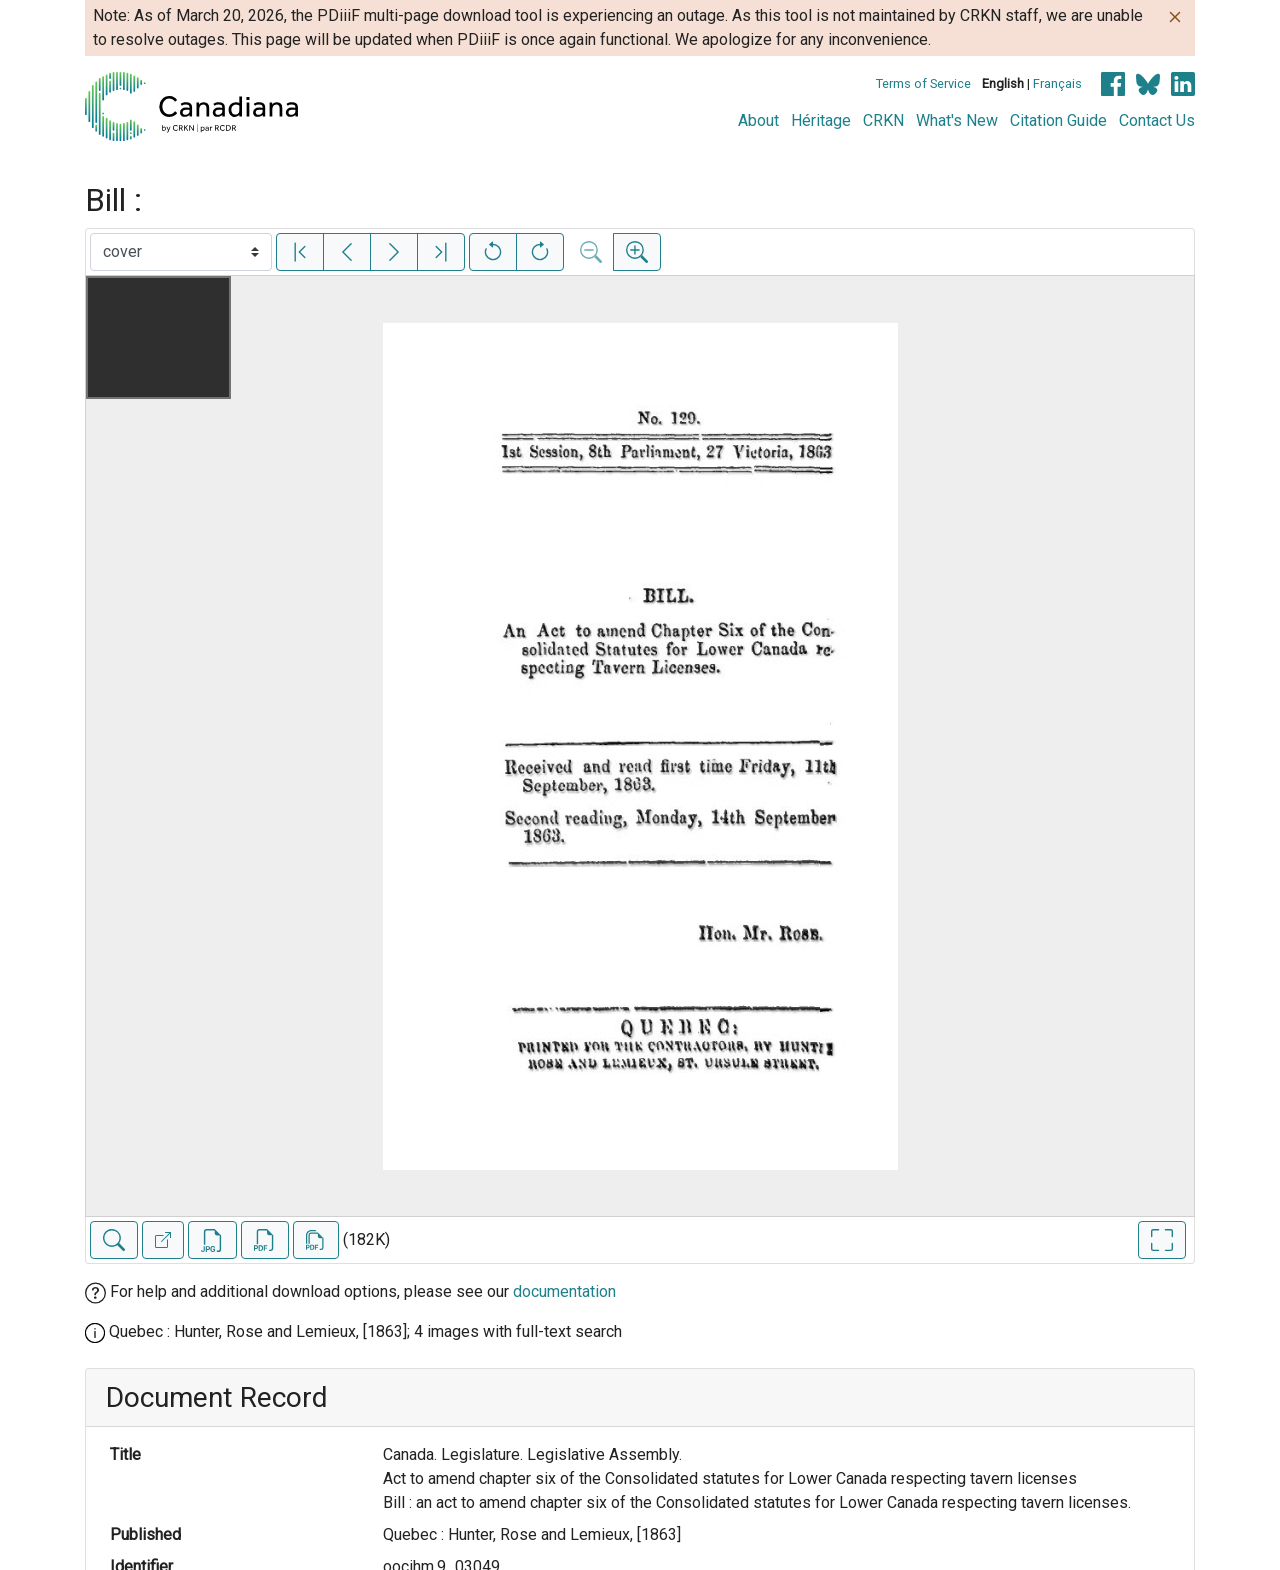  What do you see at coordinates (821, 120) in the screenshot?
I see `Héritage` at bounding box center [821, 120].